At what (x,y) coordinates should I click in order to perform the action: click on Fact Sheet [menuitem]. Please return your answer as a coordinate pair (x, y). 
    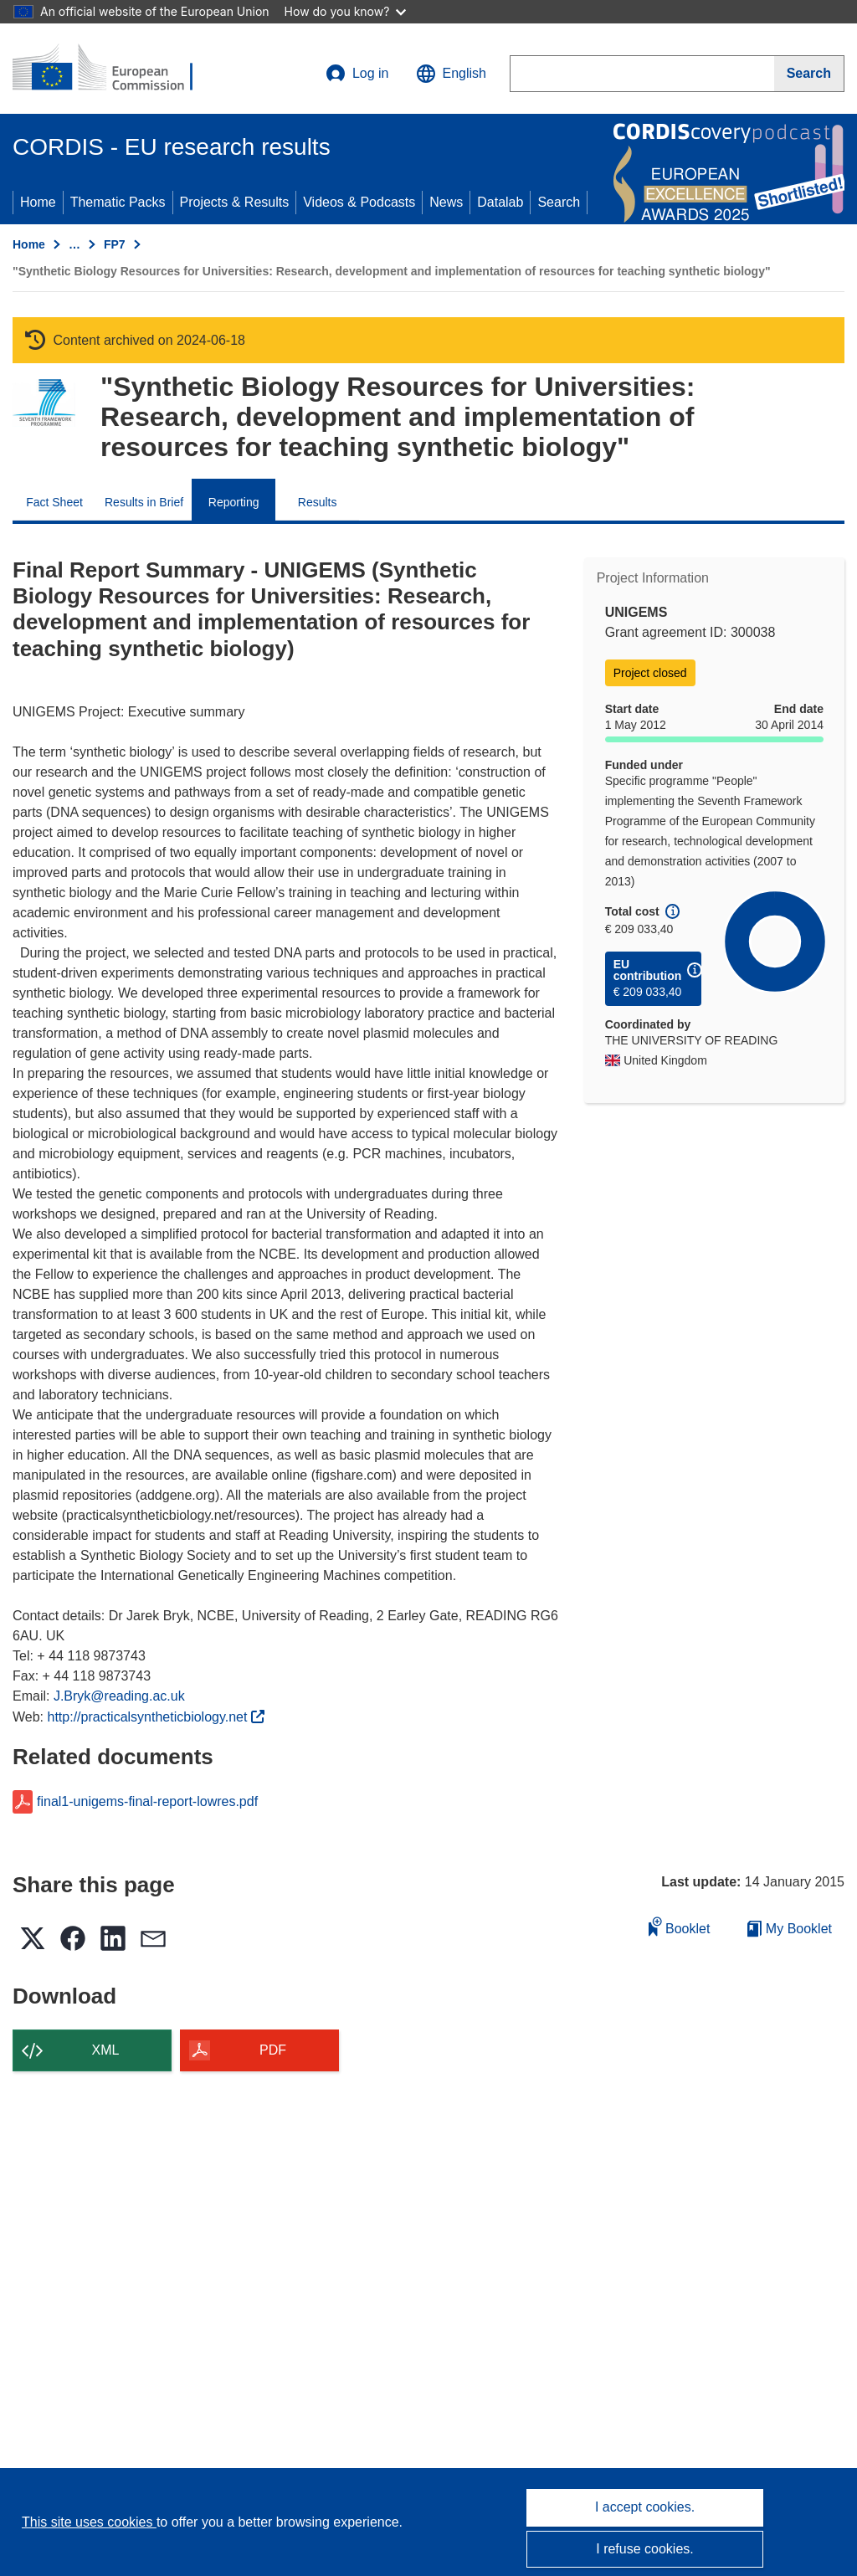
    Looking at the image, I should click on (54, 502).